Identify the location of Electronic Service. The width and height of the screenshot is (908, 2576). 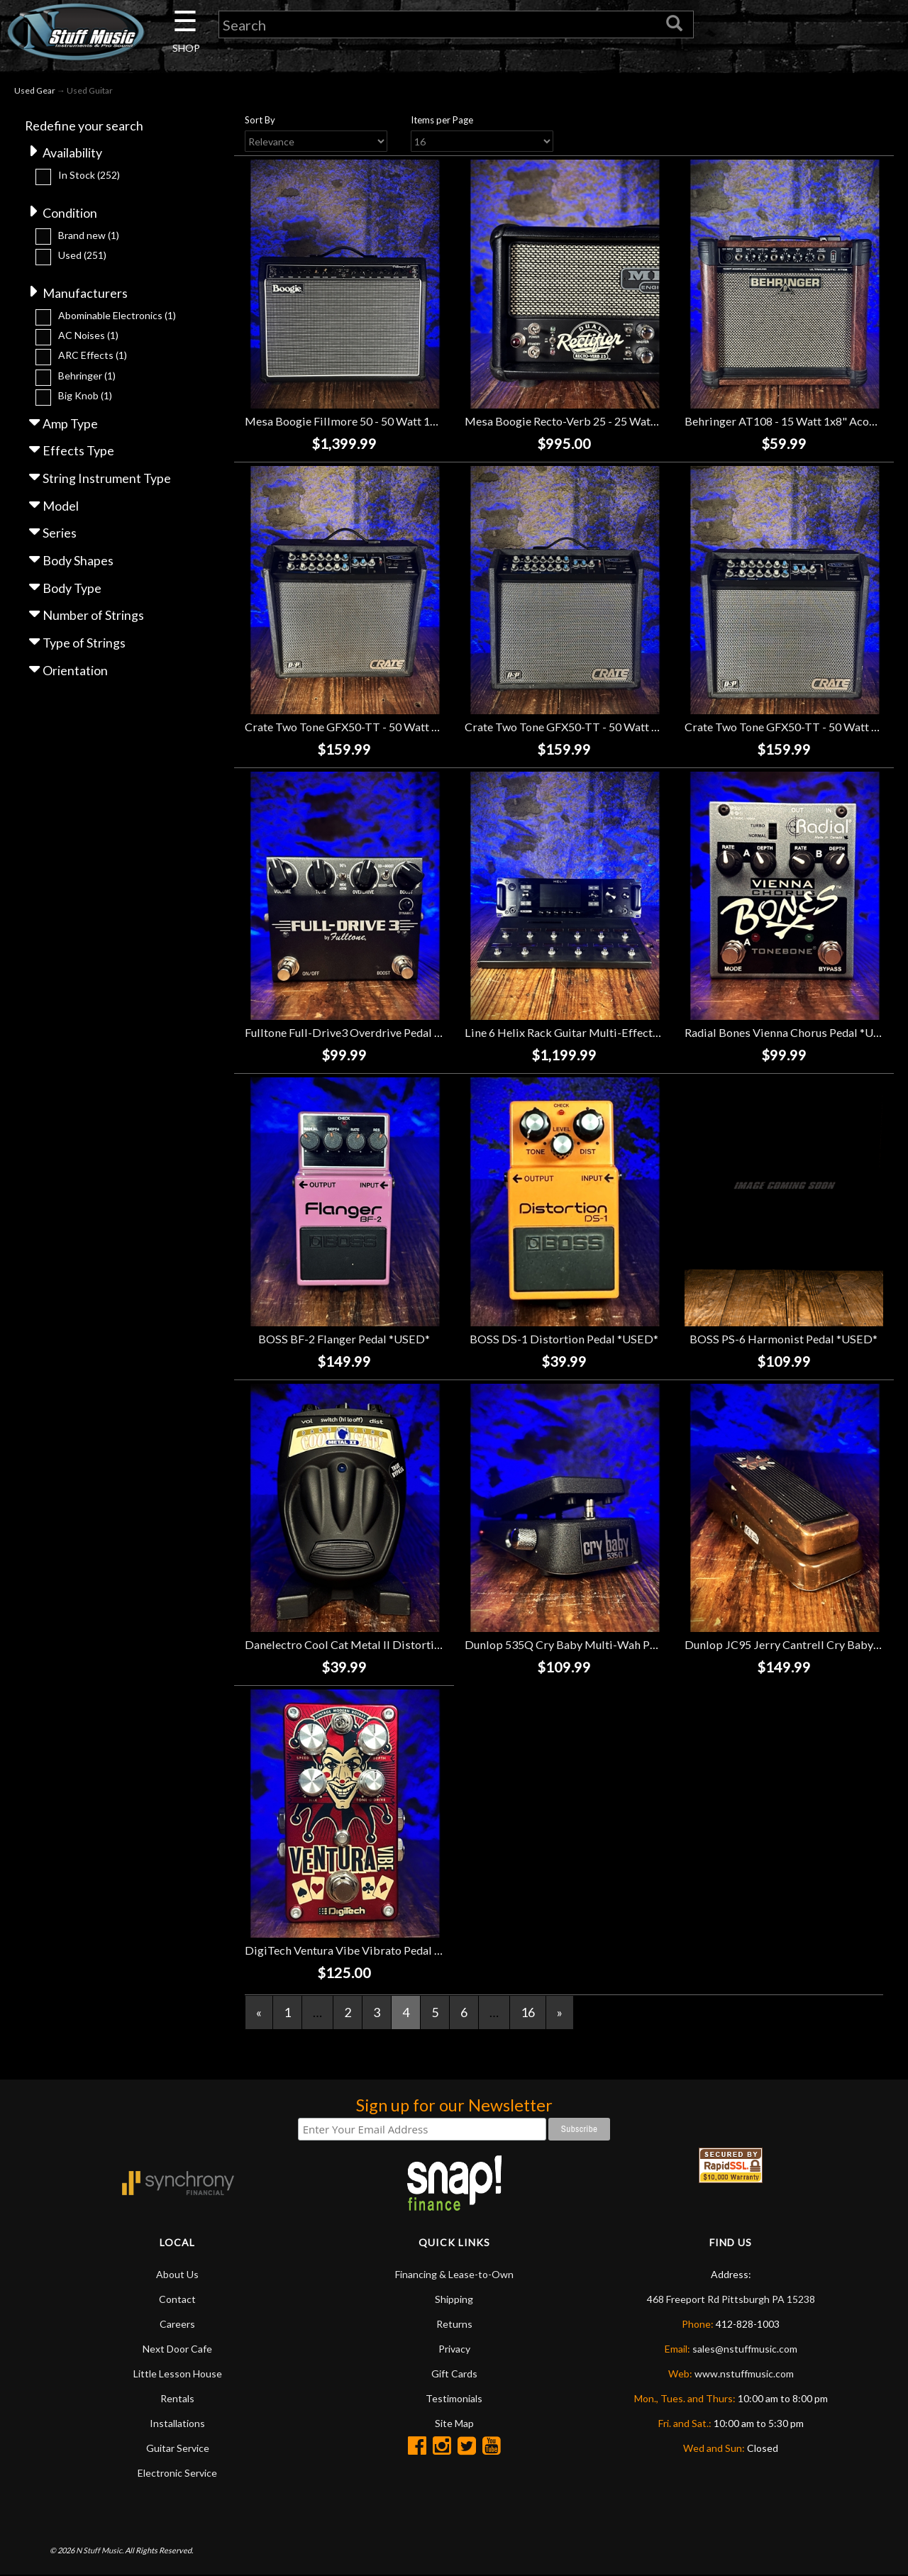
(177, 2473).